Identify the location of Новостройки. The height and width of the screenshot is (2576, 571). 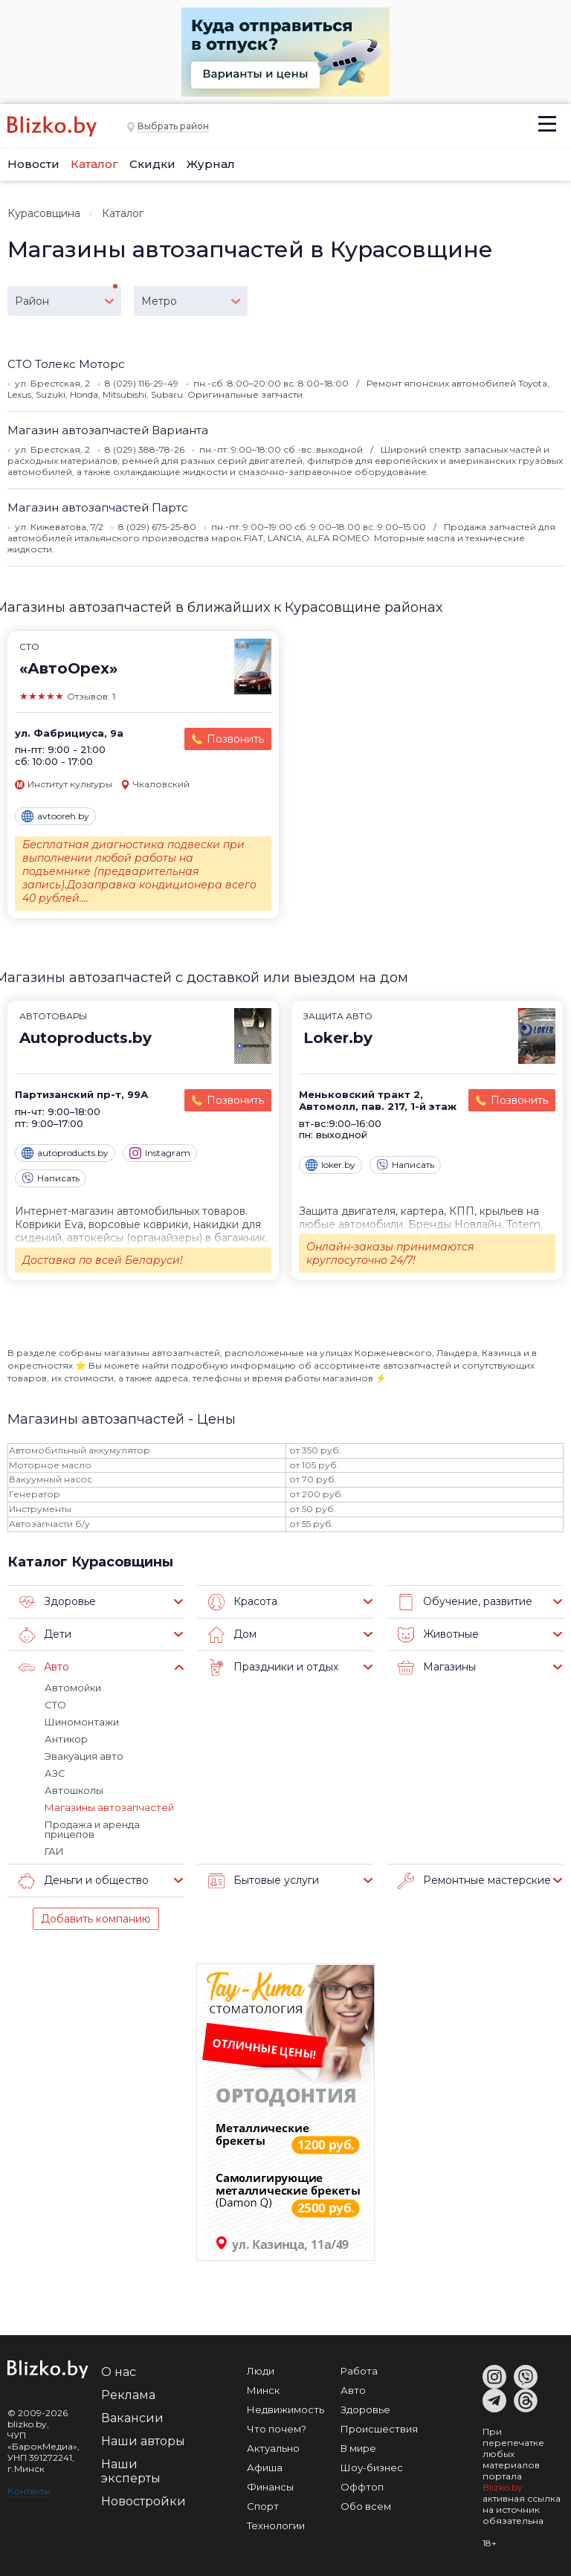
(143, 2501).